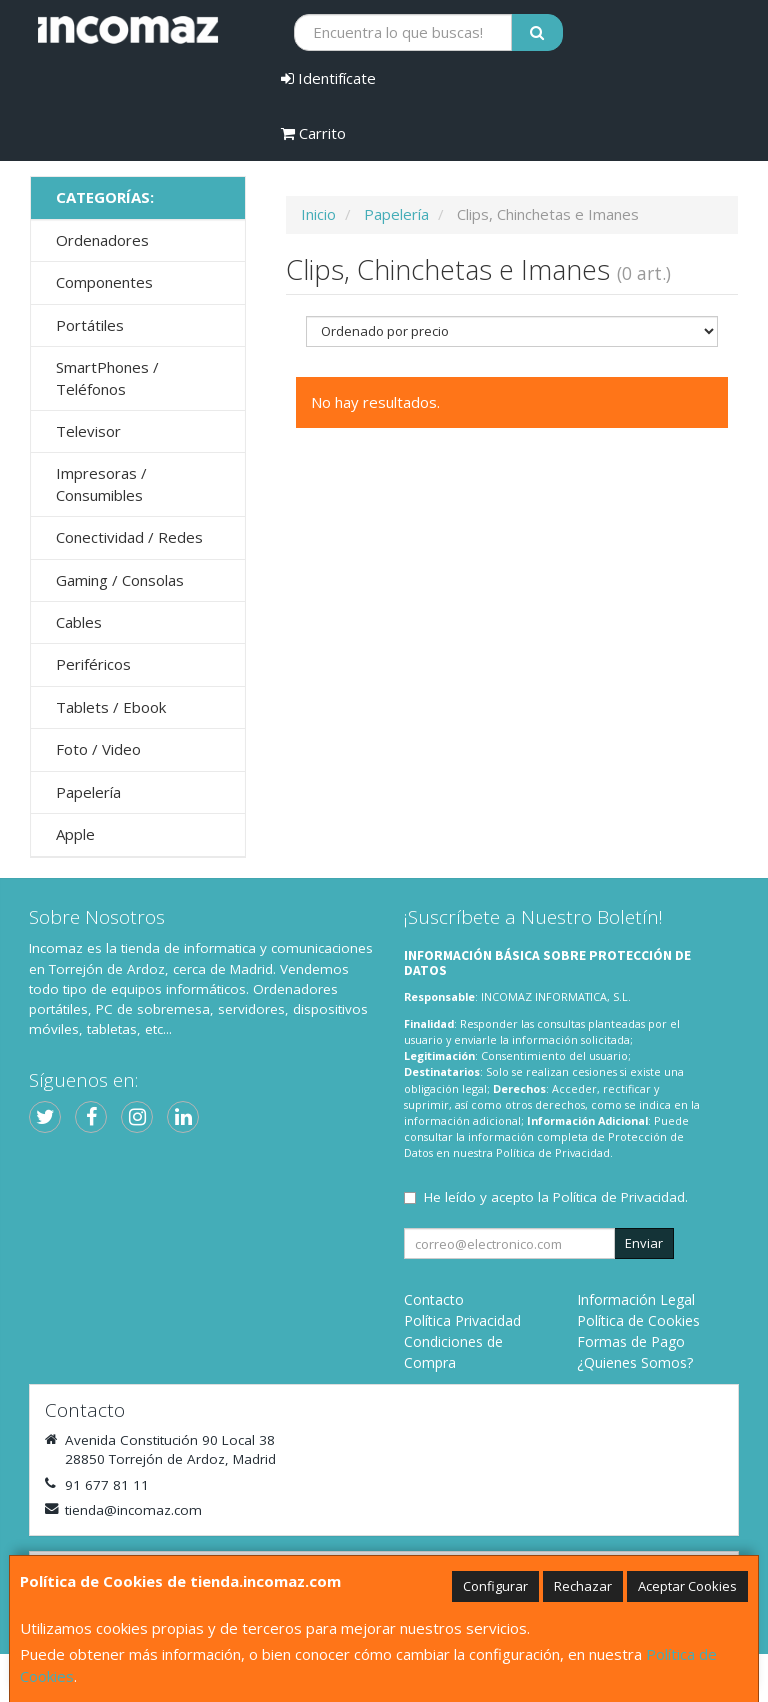 Image resolution: width=768 pixels, height=1702 pixels. What do you see at coordinates (553, 1152) in the screenshot?
I see `Política de Privacidad` at bounding box center [553, 1152].